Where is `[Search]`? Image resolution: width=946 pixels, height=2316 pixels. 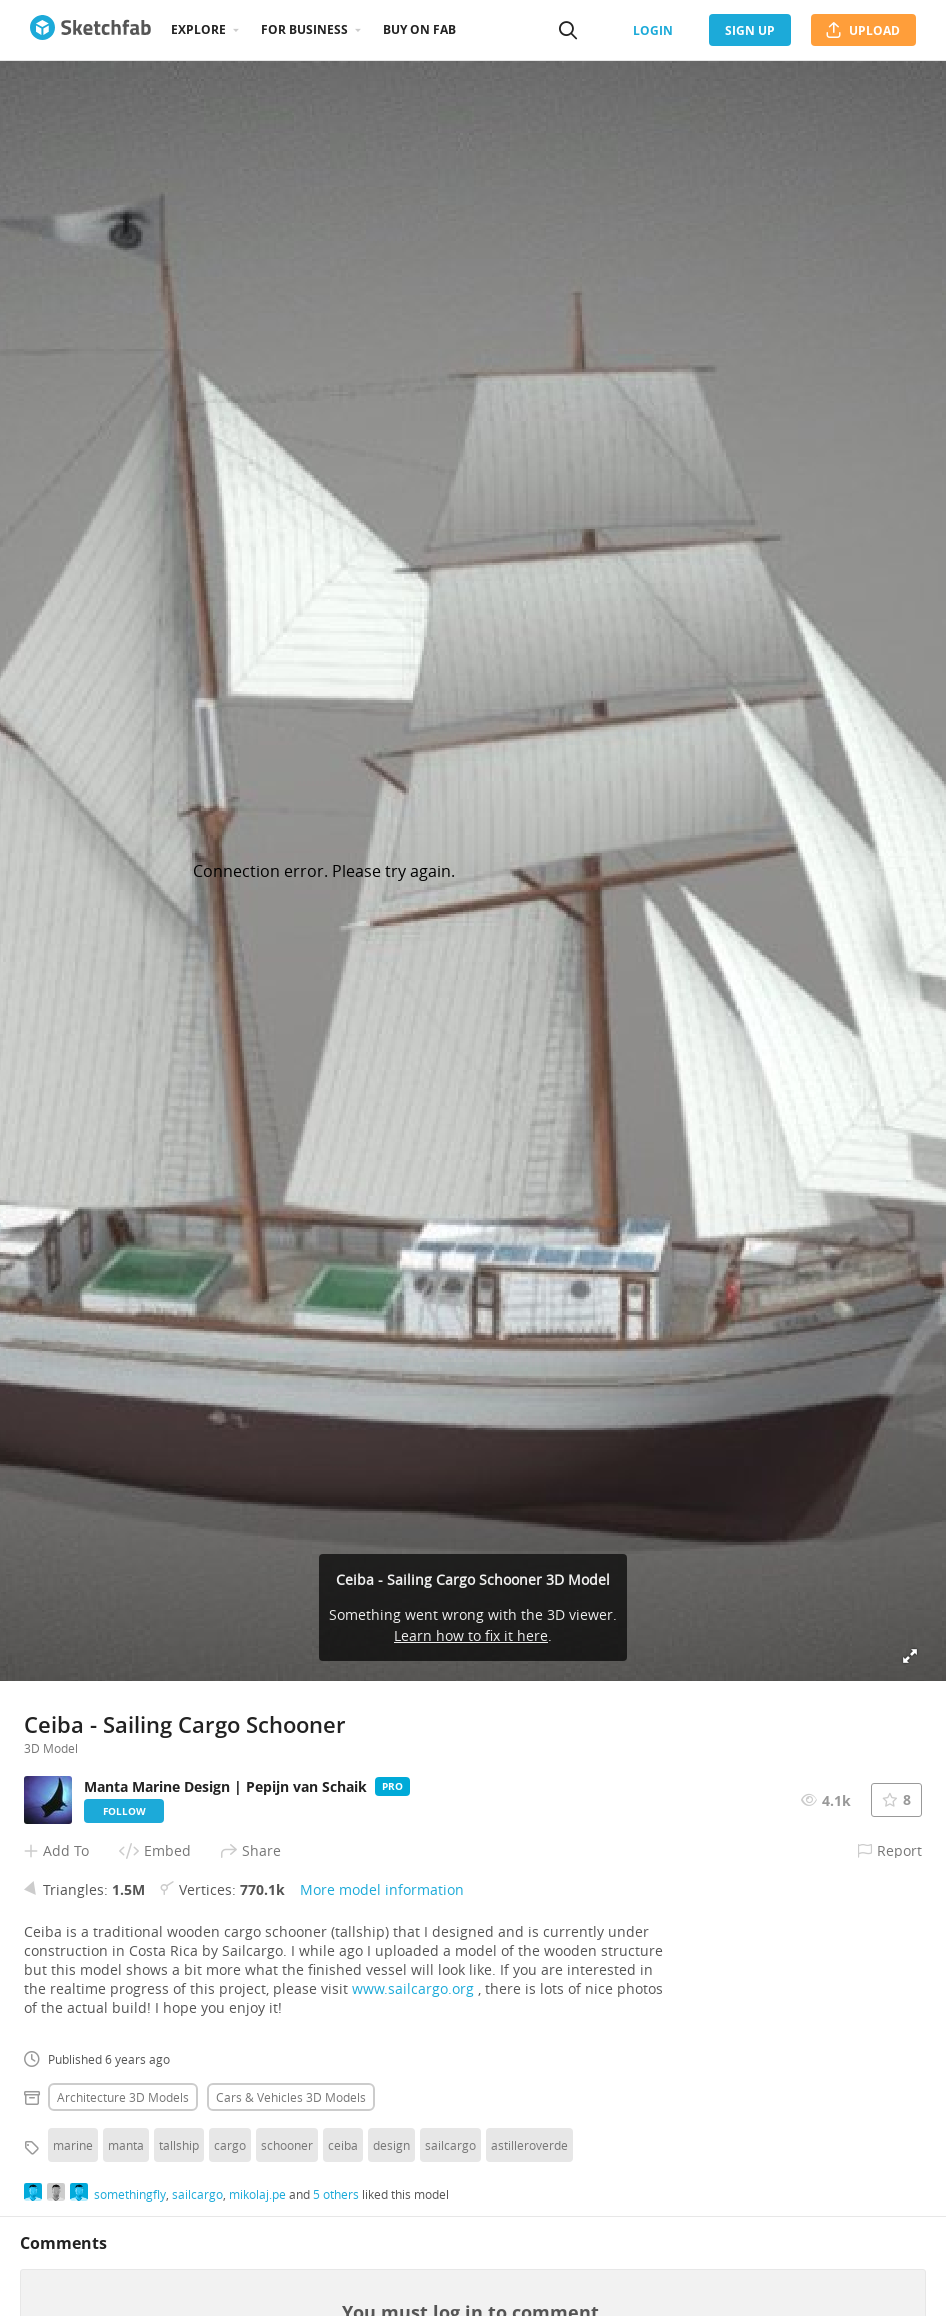 [Search] is located at coordinates (568, 30).